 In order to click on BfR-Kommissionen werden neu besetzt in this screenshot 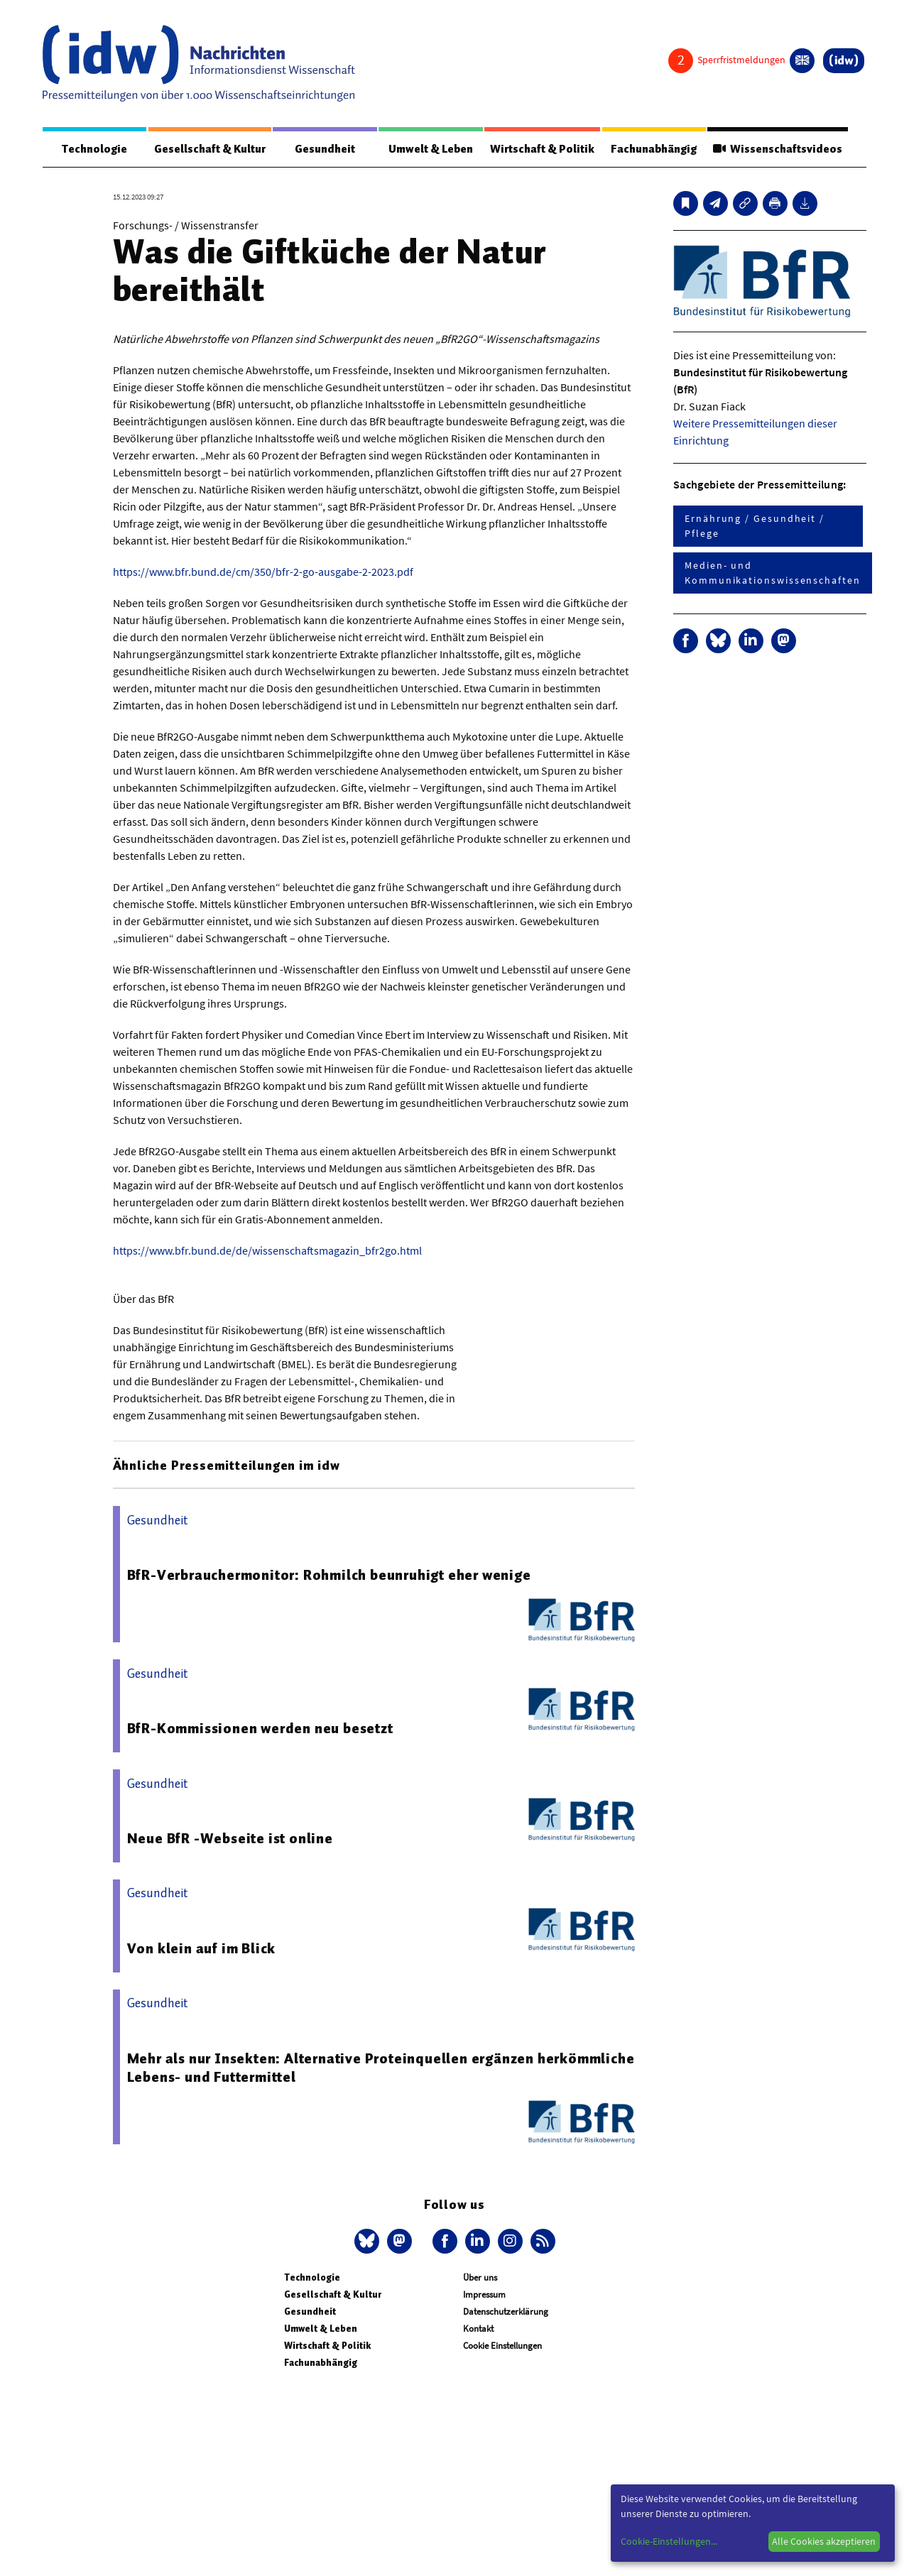, I will do `click(260, 1728)`.